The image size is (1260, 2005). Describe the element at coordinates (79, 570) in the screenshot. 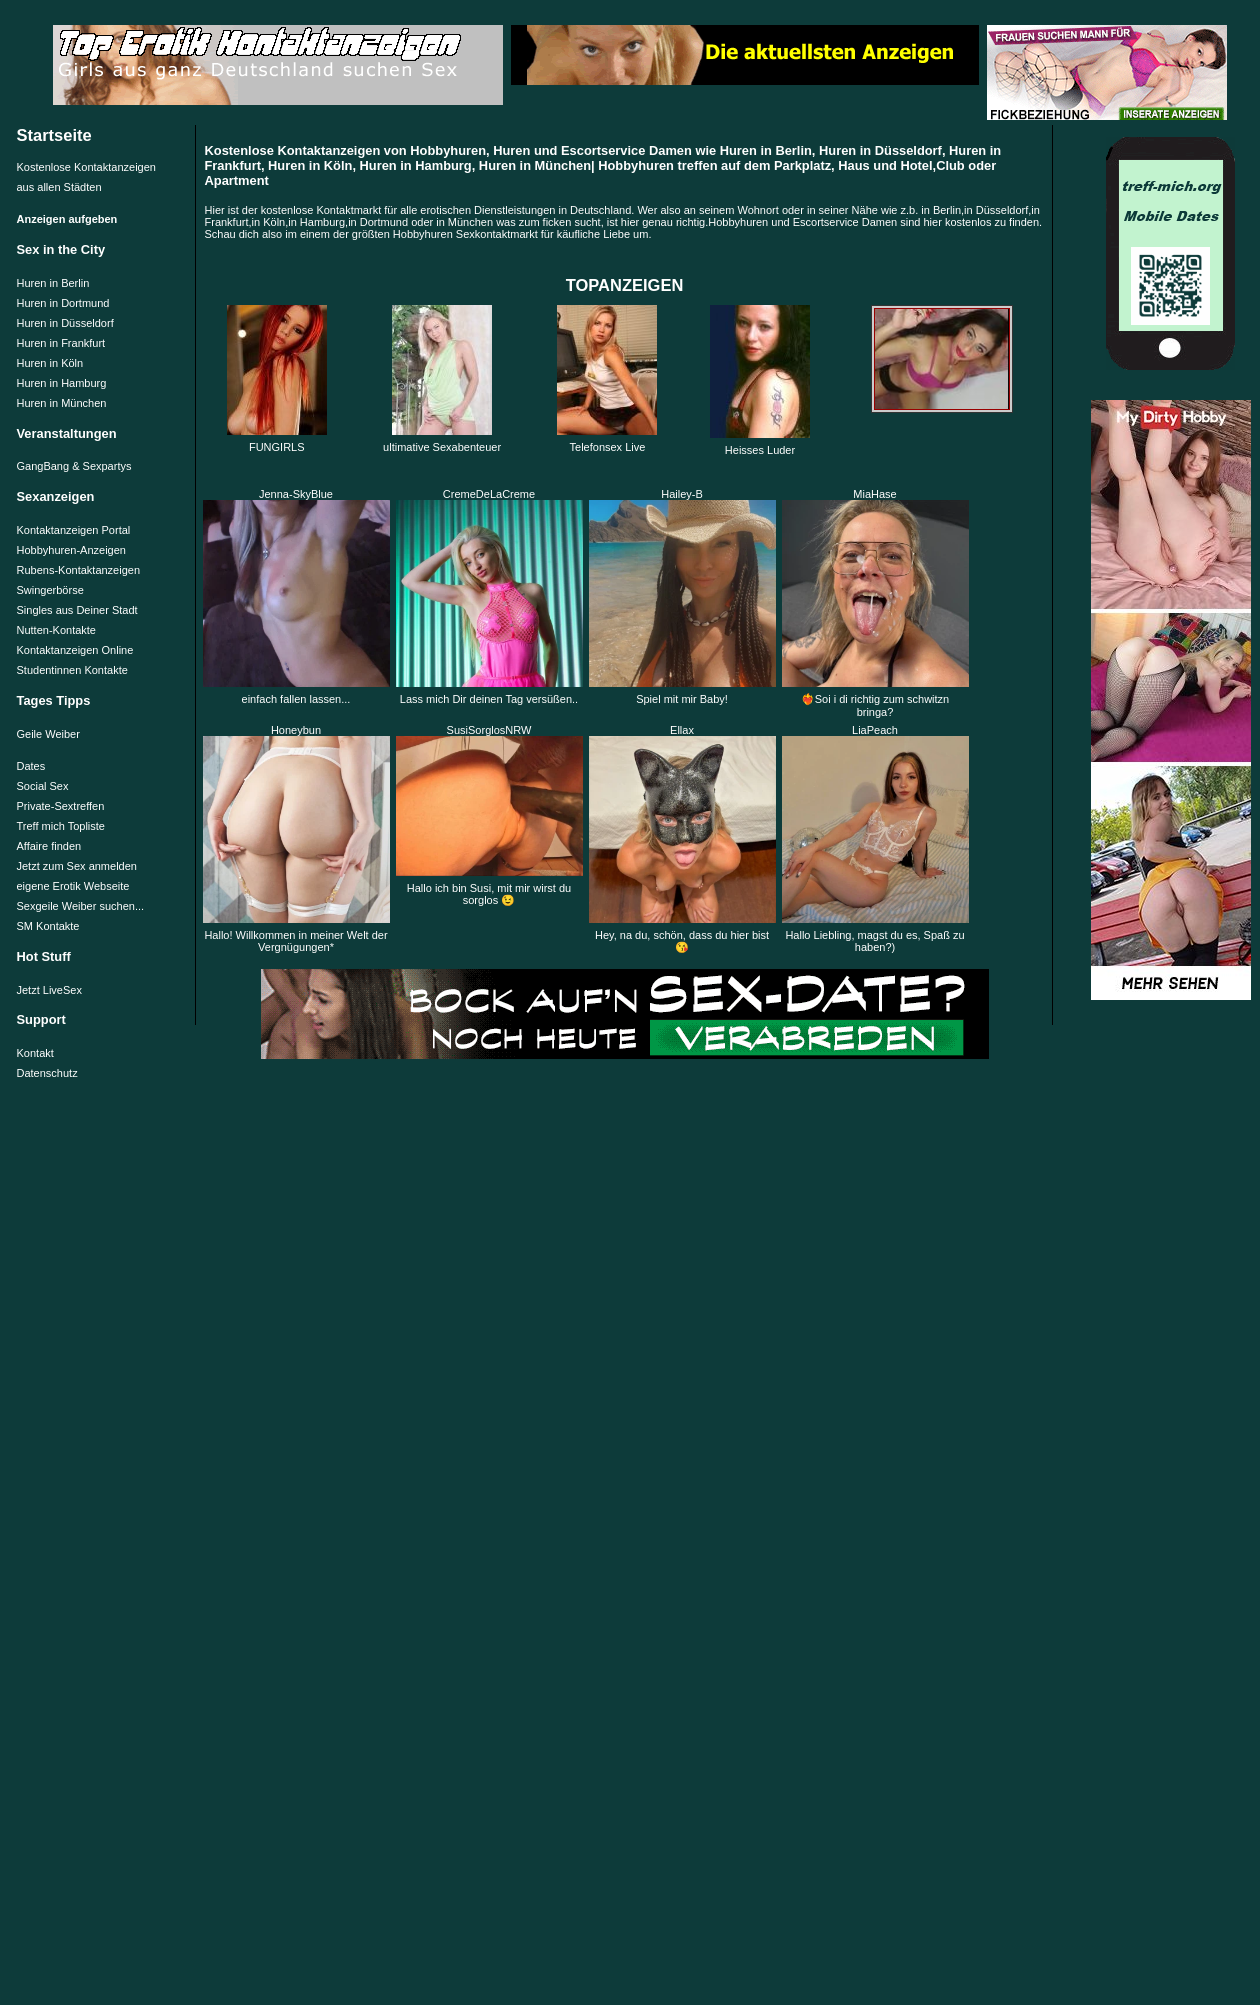

I see `Rubens-Kontaktanzeigen` at that location.